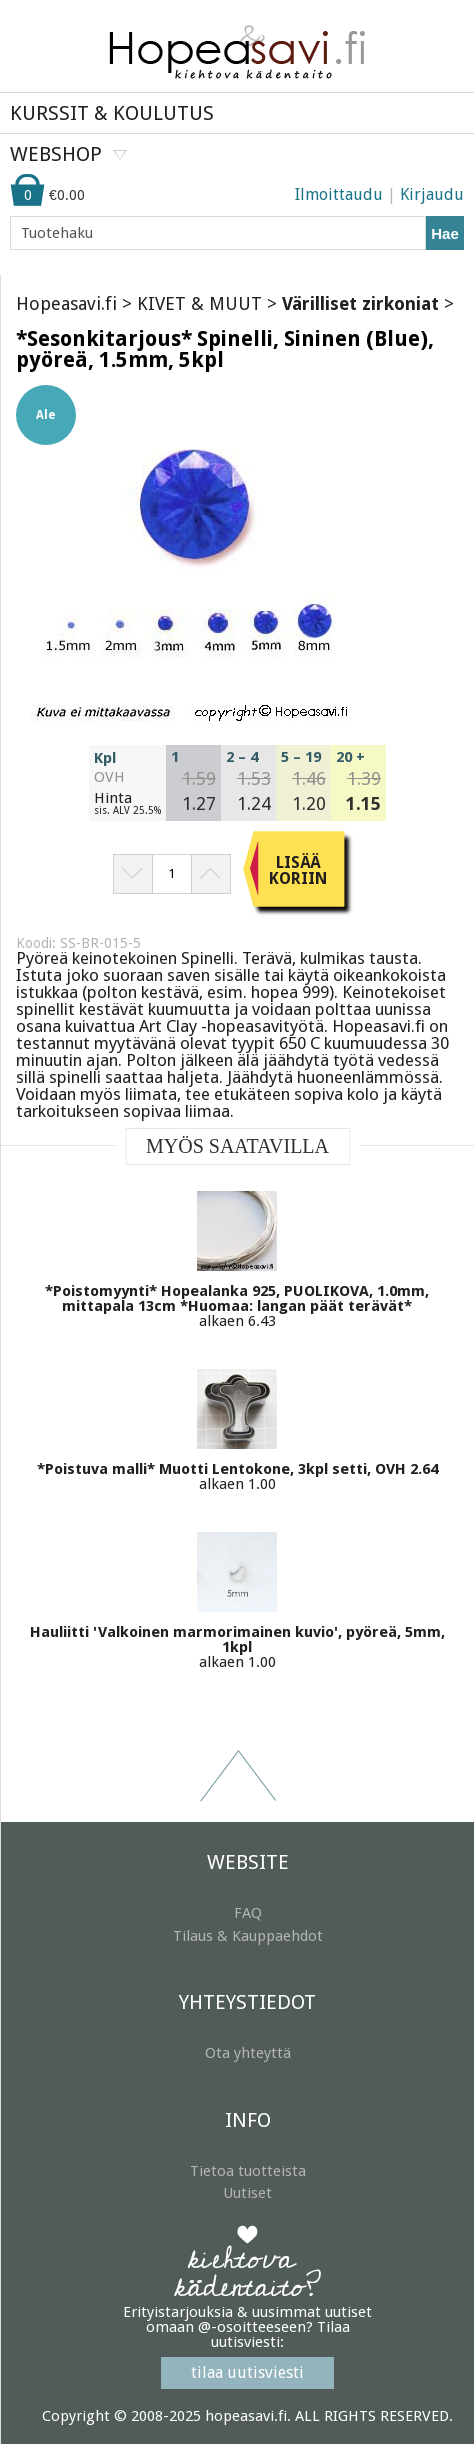 The image size is (474, 2444). I want to click on WEBSHOP, so click(56, 154).